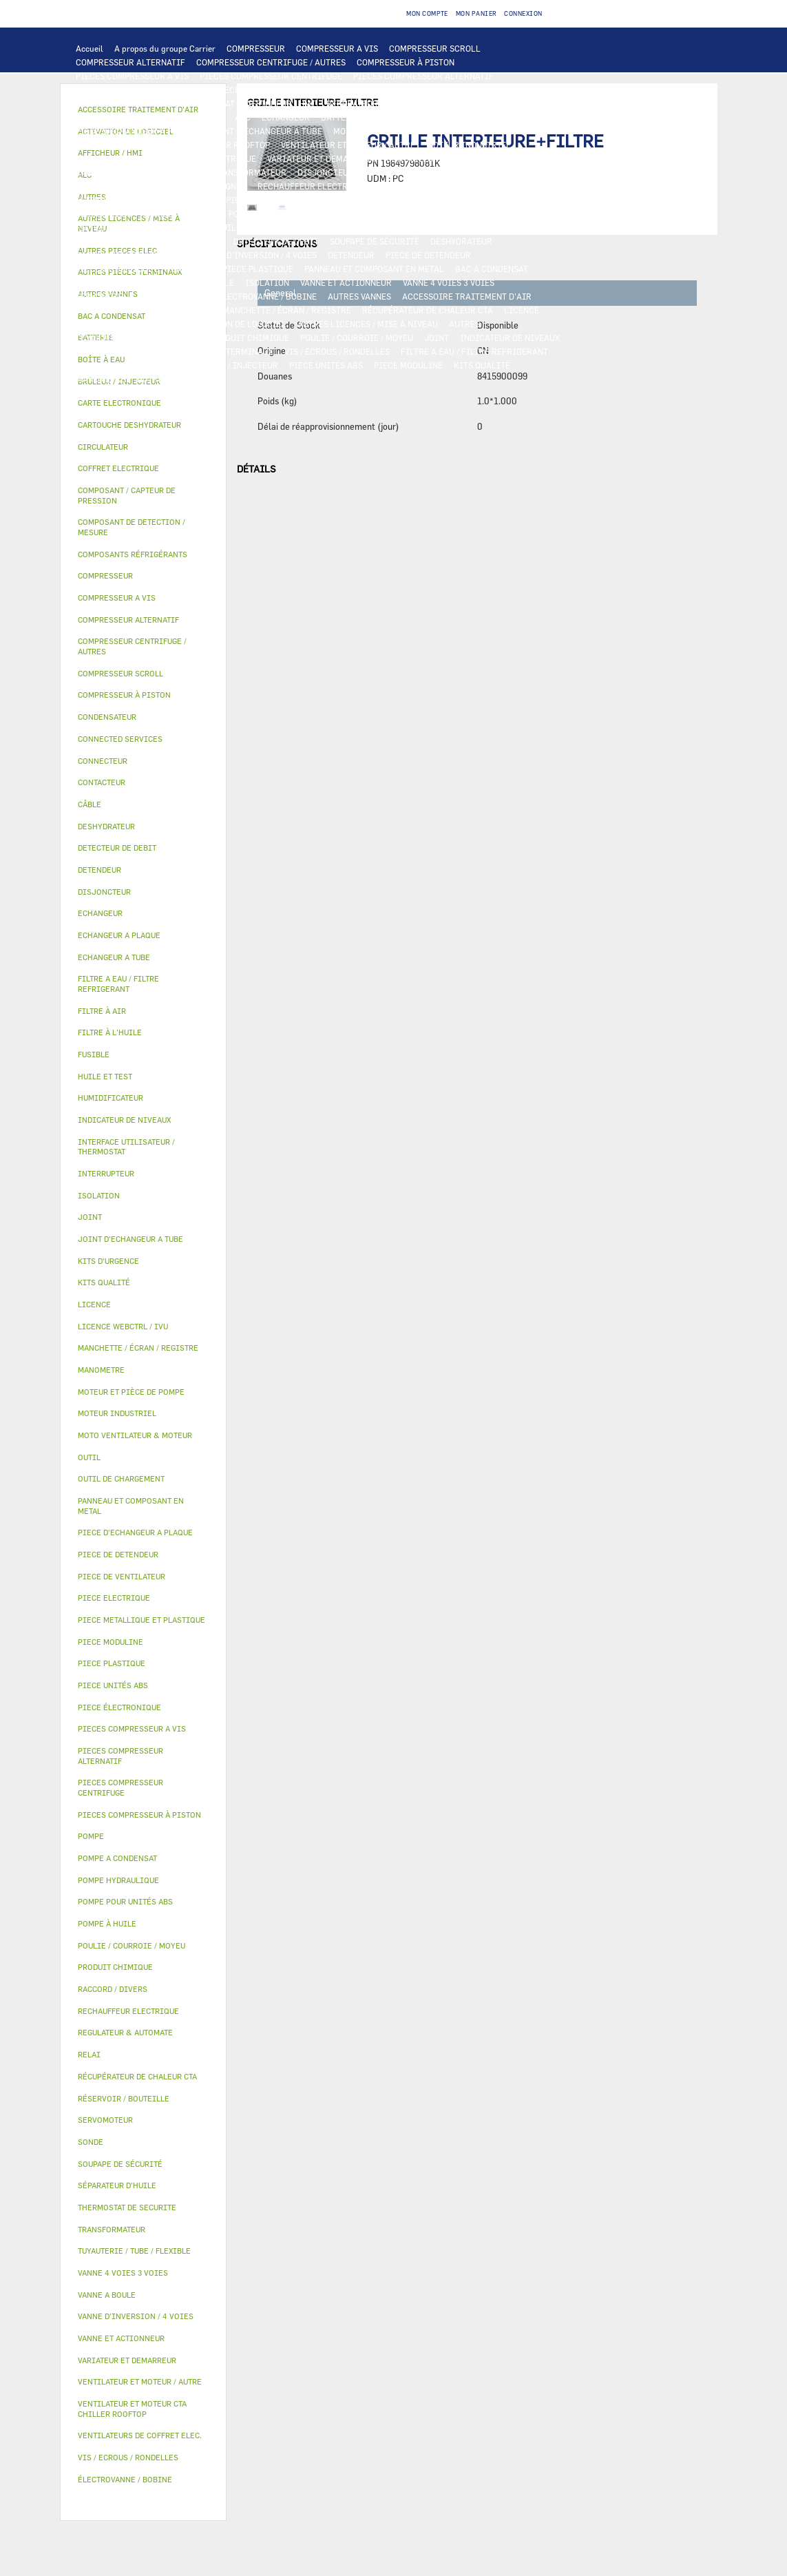 The height and width of the screenshot is (2576, 787). Describe the element at coordinates (337, 48) in the screenshot. I see `COMPRESSEUR A VIS` at that location.